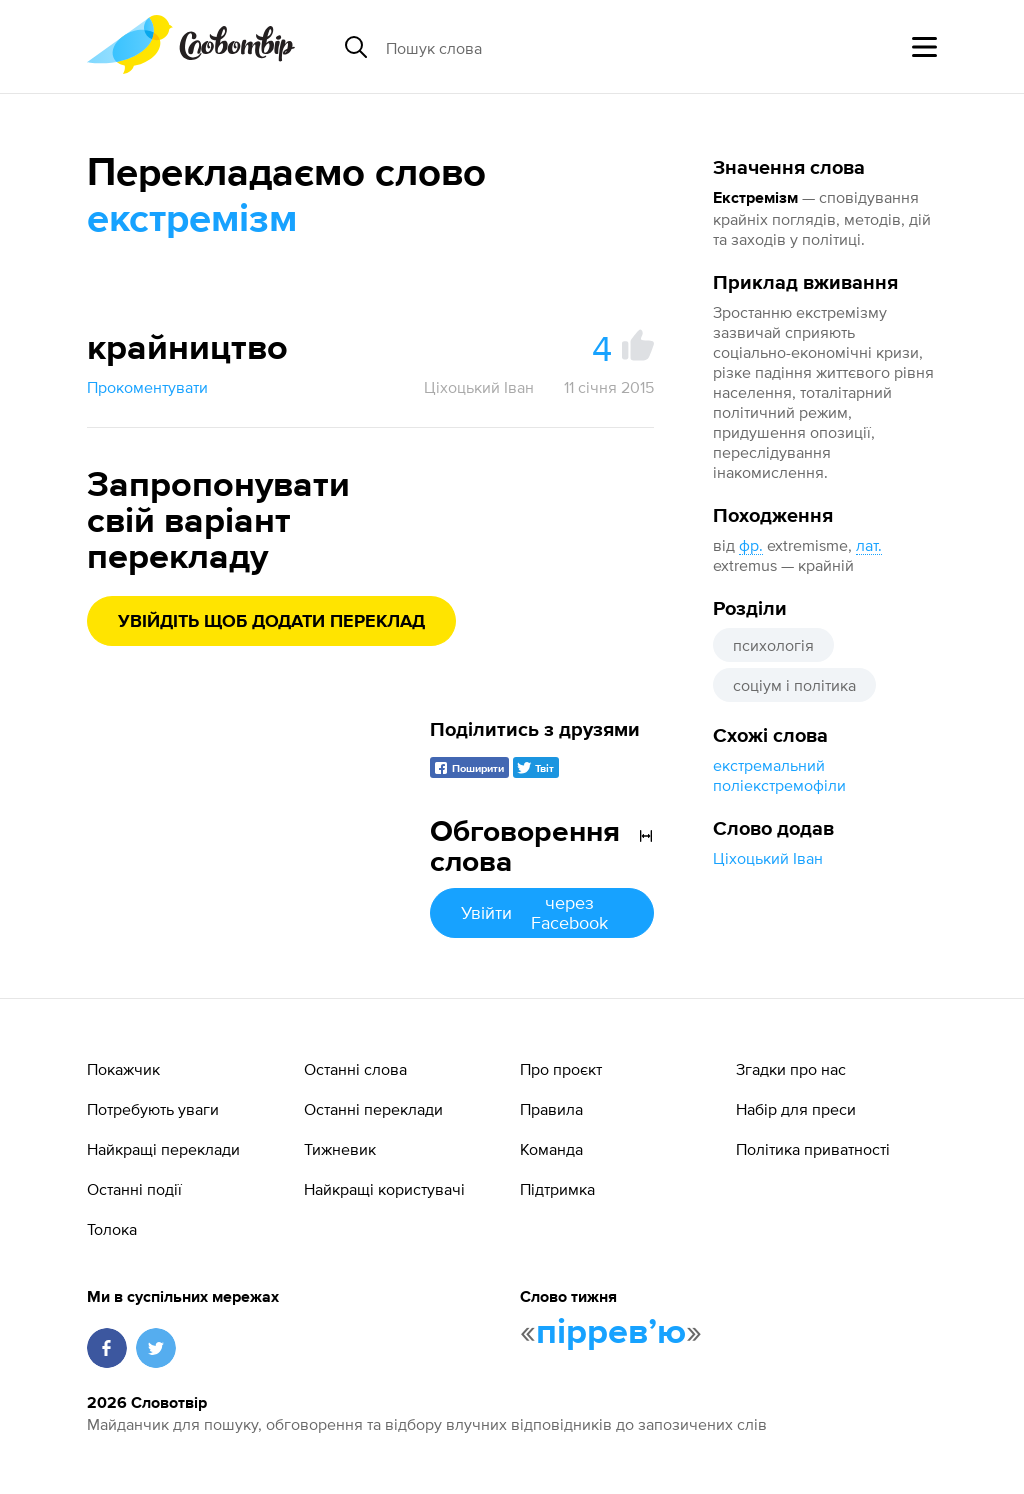 The image size is (1024, 1494). What do you see at coordinates (791, 1069) in the screenshot?
I see `Згадки про нас` at bounding box center [791, 1069].